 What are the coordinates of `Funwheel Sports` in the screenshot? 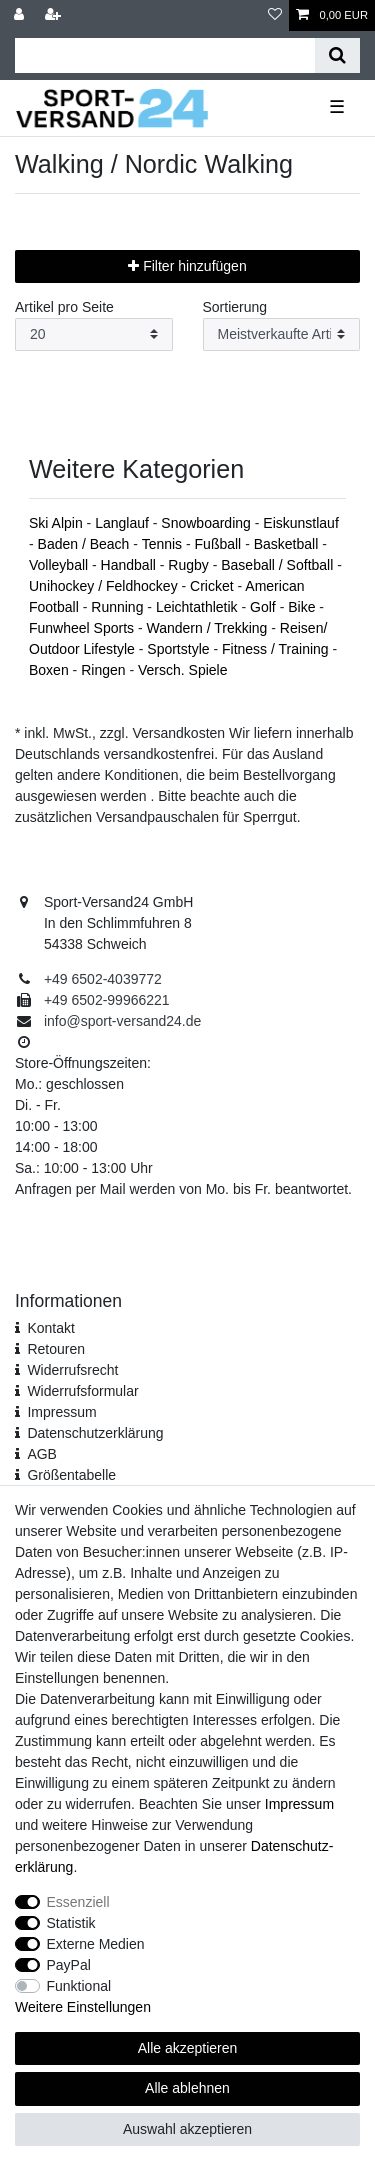 It's located at (83, 628).